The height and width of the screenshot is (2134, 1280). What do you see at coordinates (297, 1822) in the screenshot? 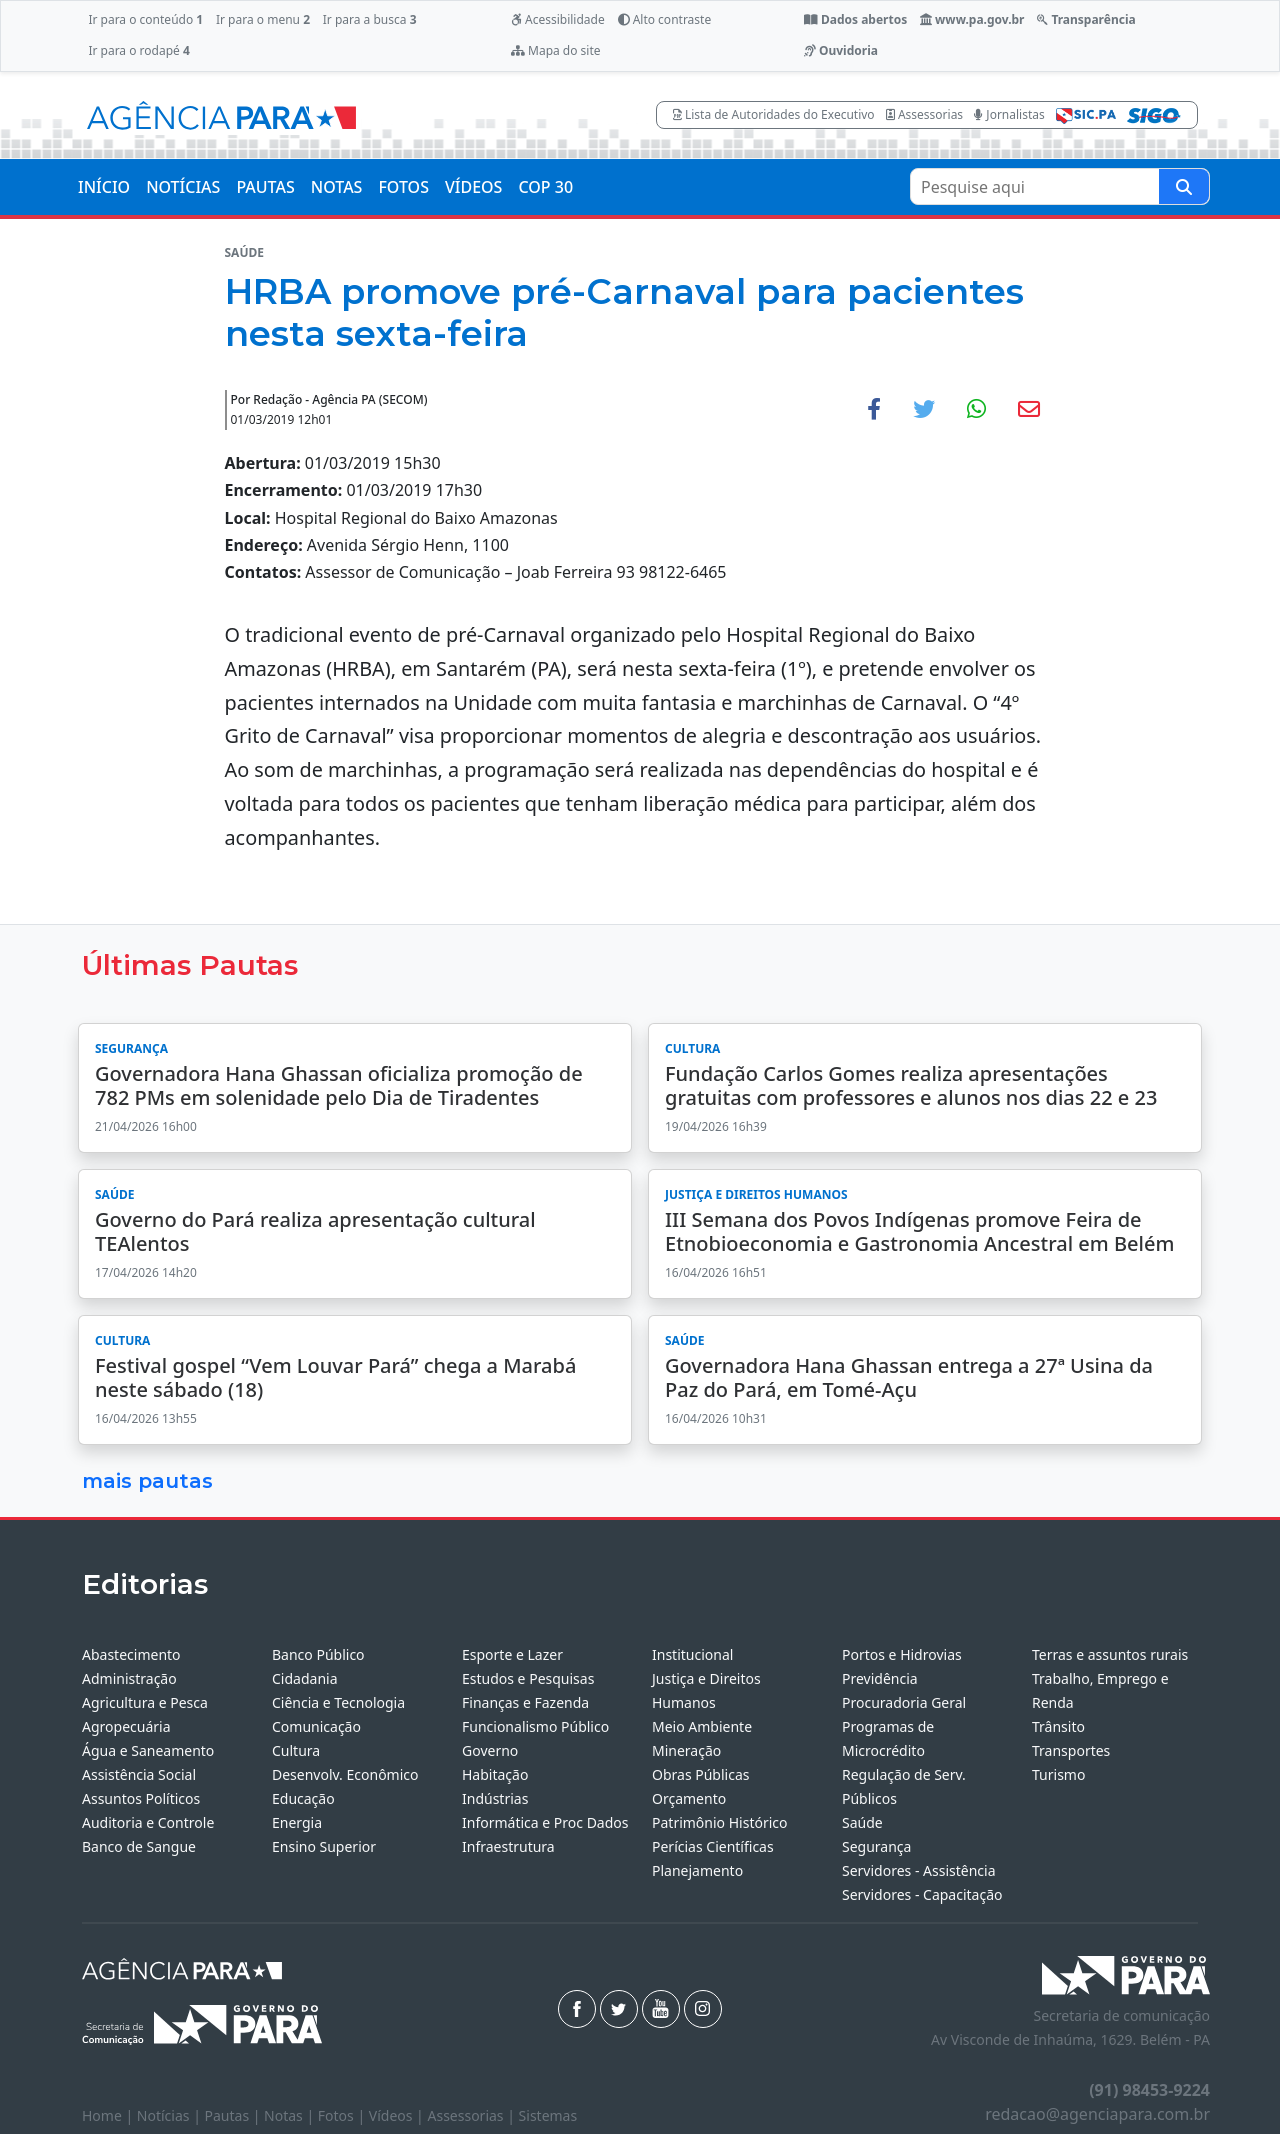
I see `Energia` at bounding box center [297, 1822].